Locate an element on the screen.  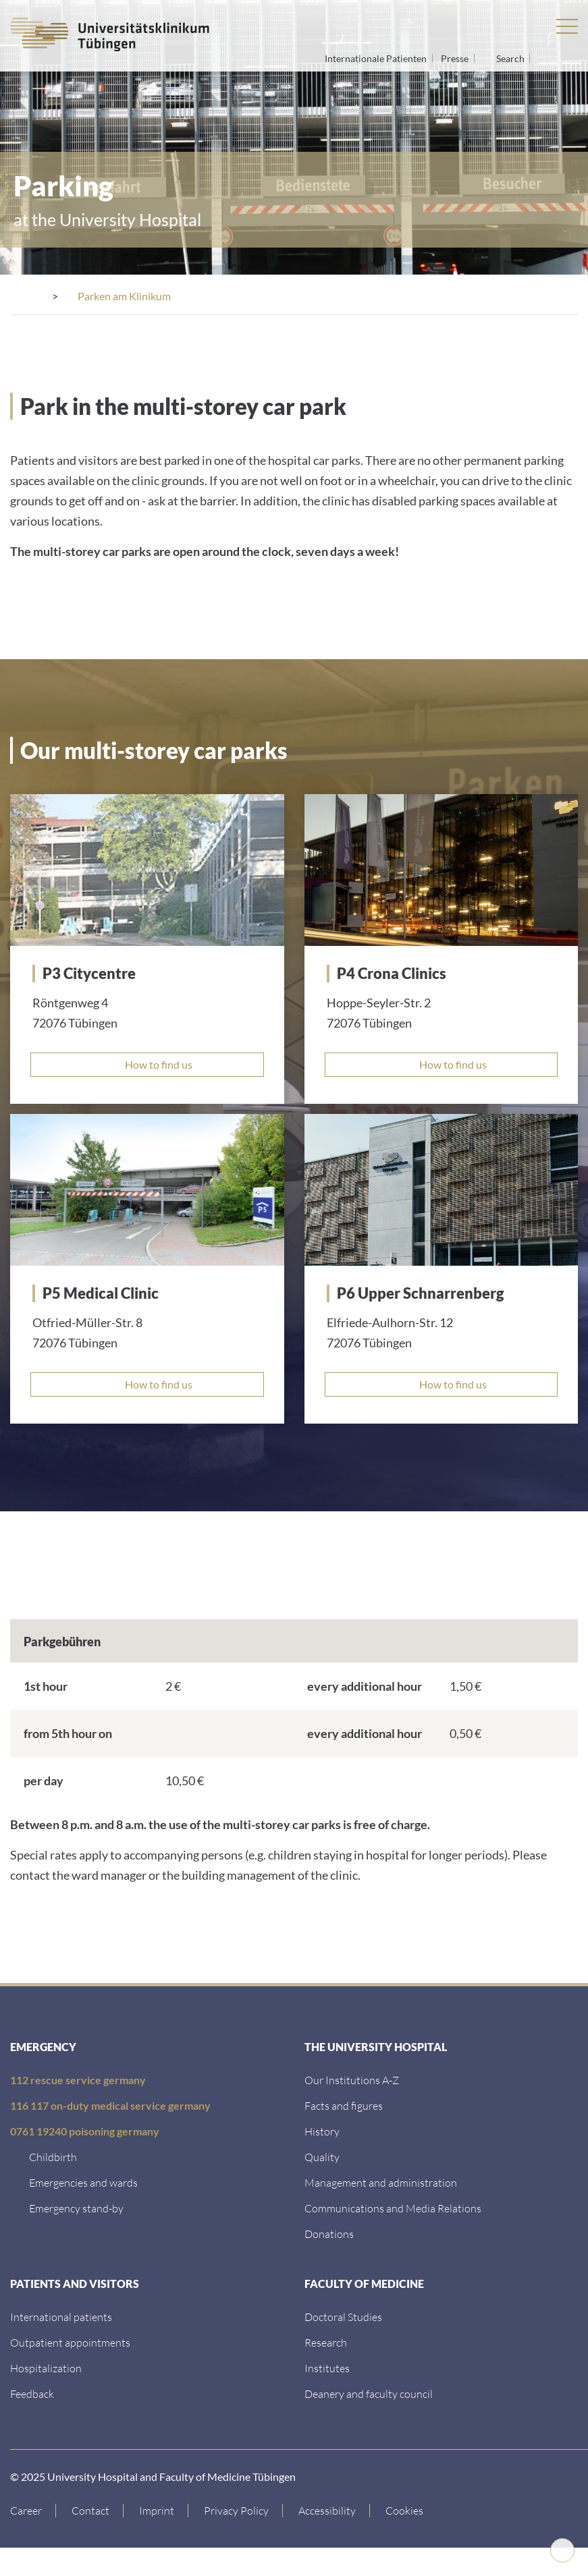
Cookies [Open Privacy Settings] is located at coordinates (404, 2508).